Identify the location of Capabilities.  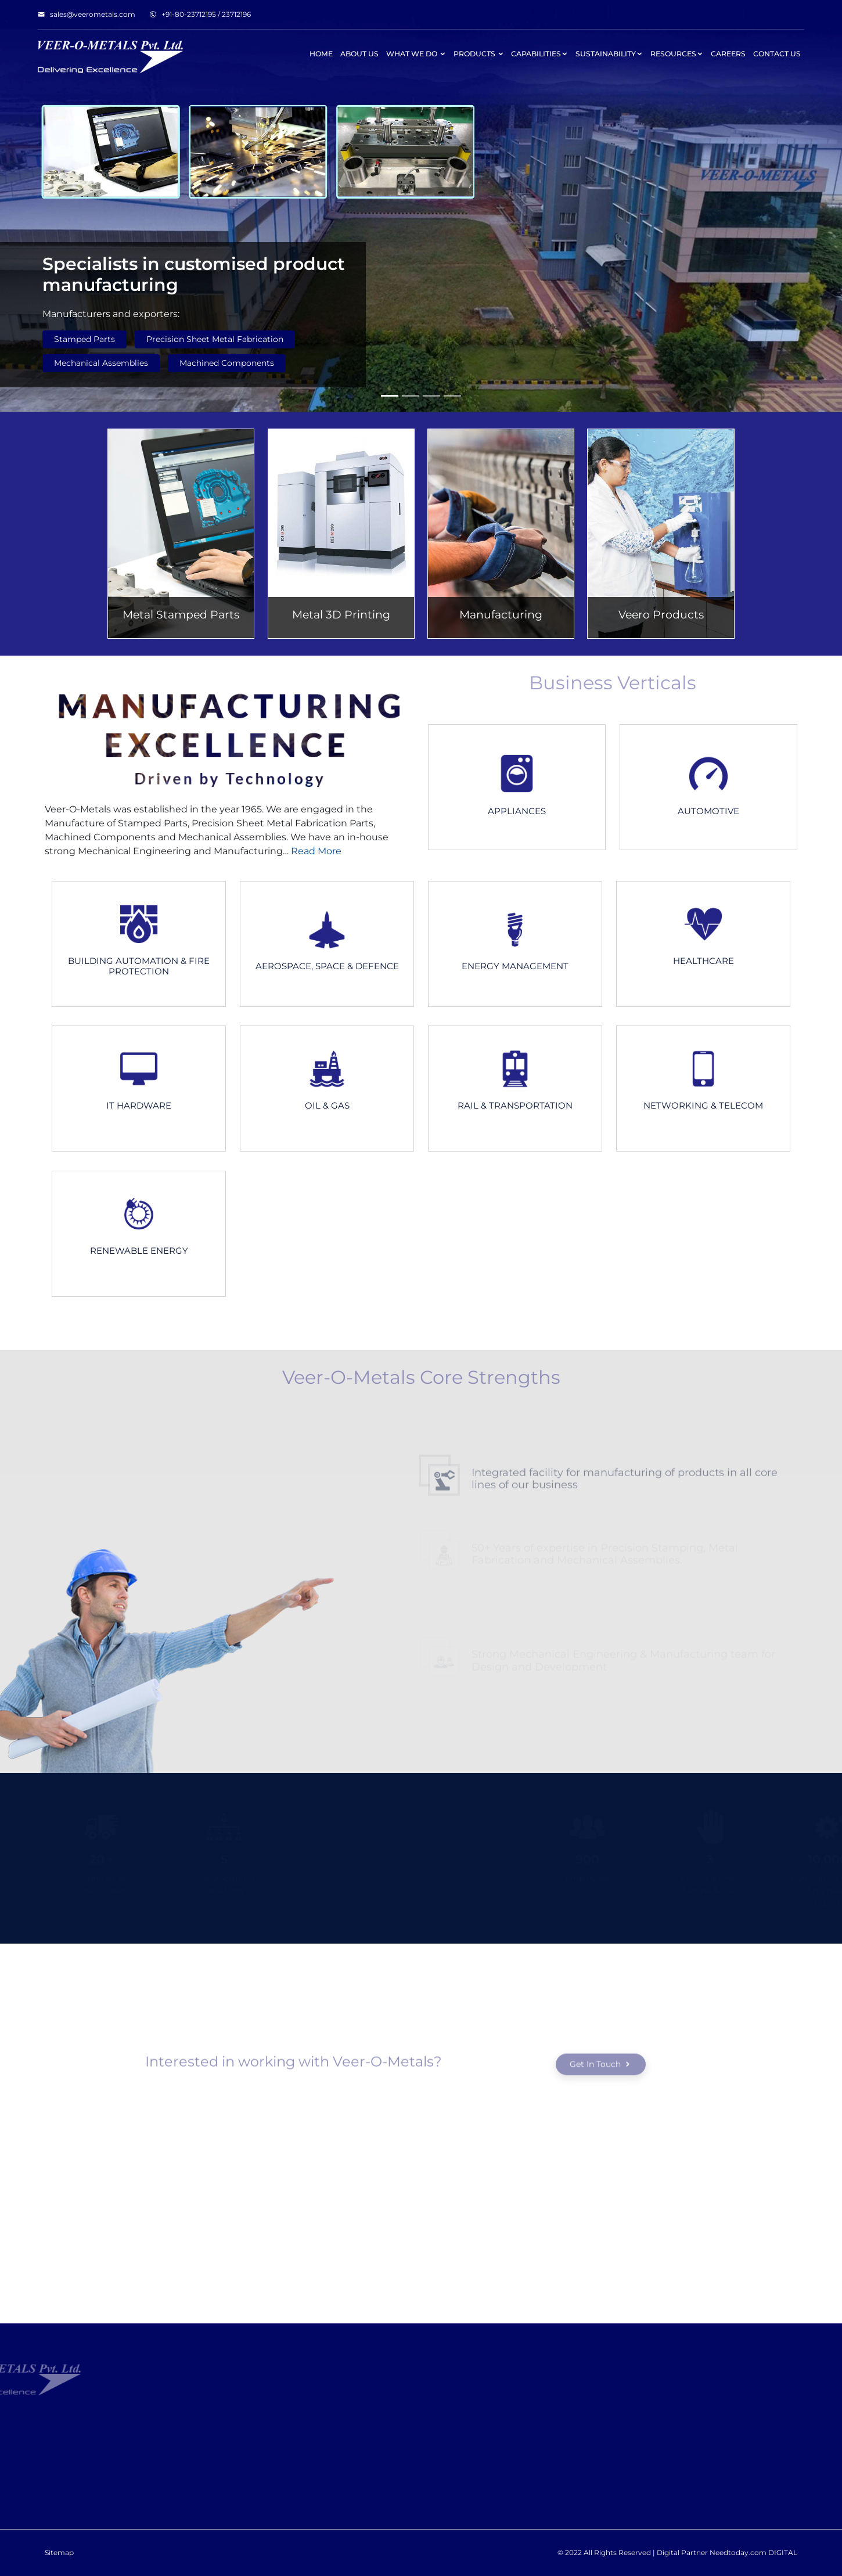
(539, 53).